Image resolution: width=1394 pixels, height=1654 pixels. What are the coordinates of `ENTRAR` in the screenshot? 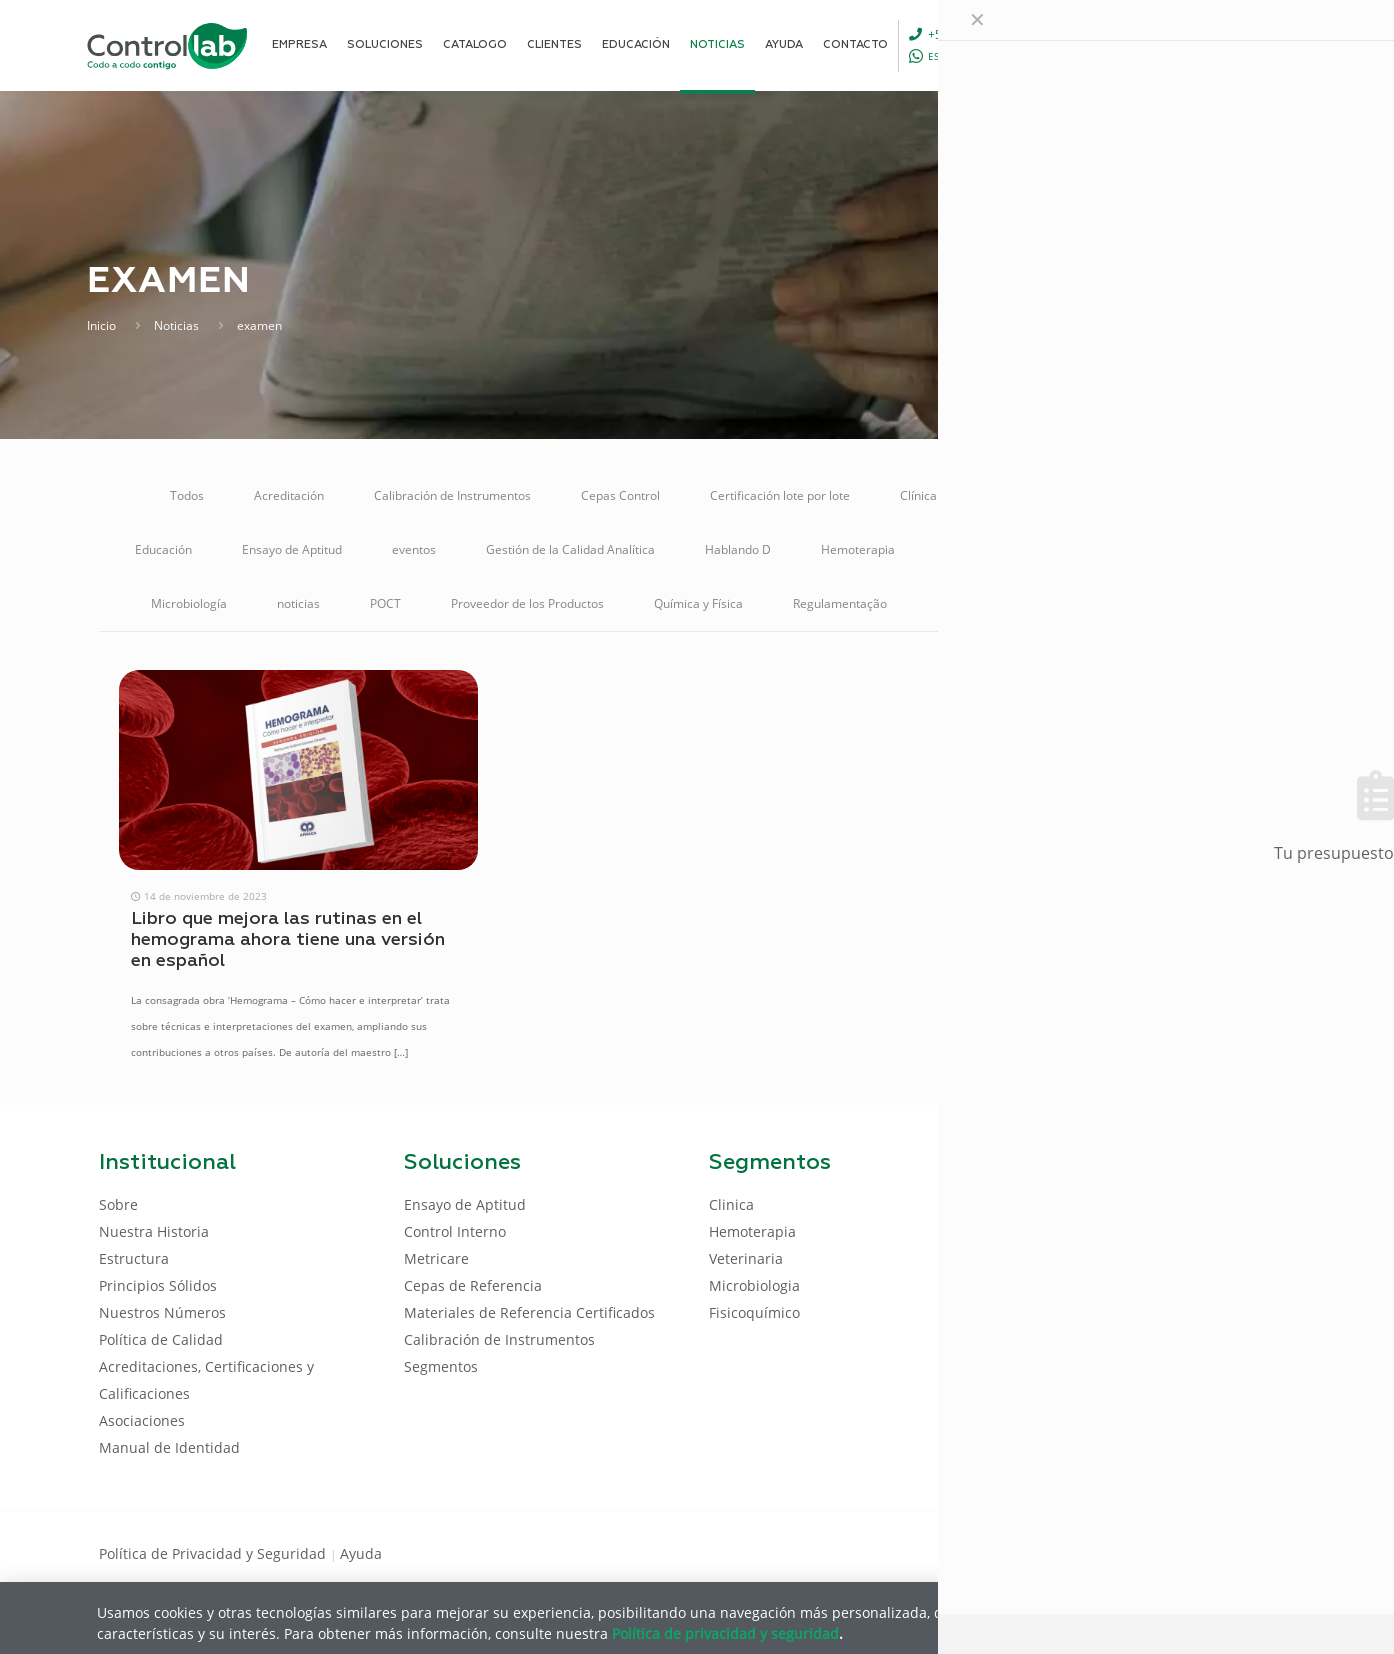 It's located at (1249, 44).